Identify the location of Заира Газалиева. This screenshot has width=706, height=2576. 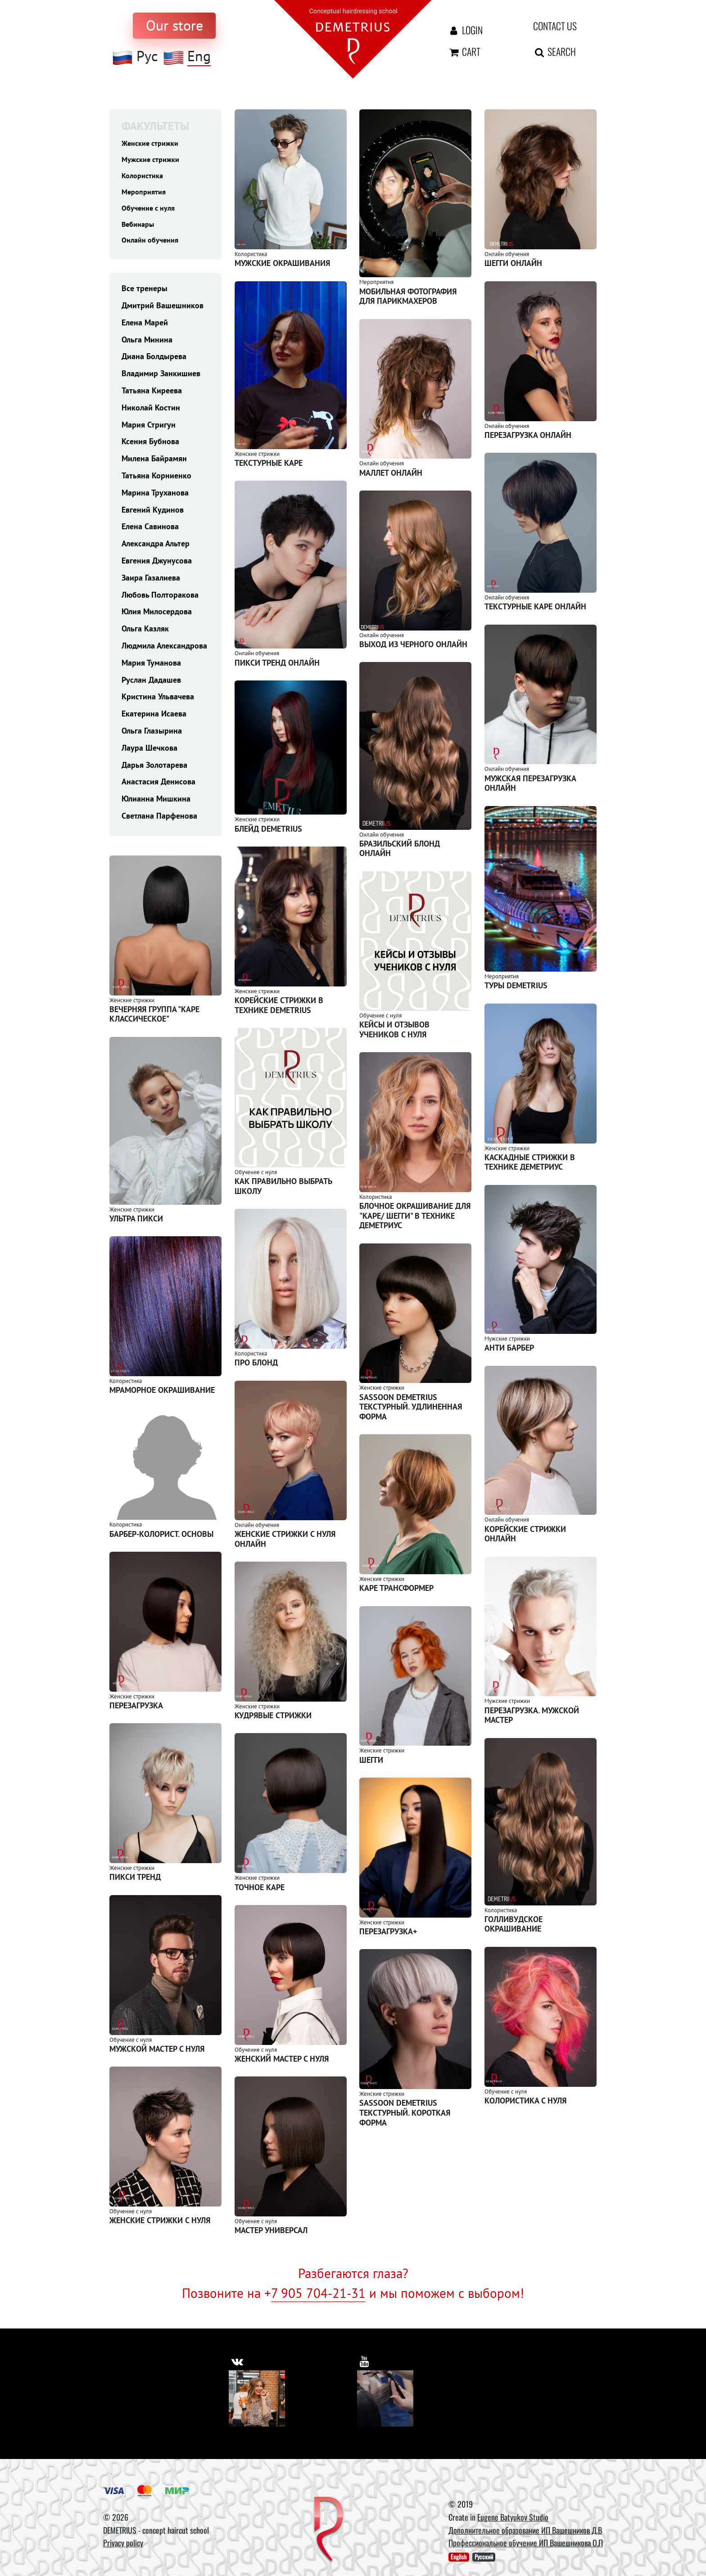
(151, 583).